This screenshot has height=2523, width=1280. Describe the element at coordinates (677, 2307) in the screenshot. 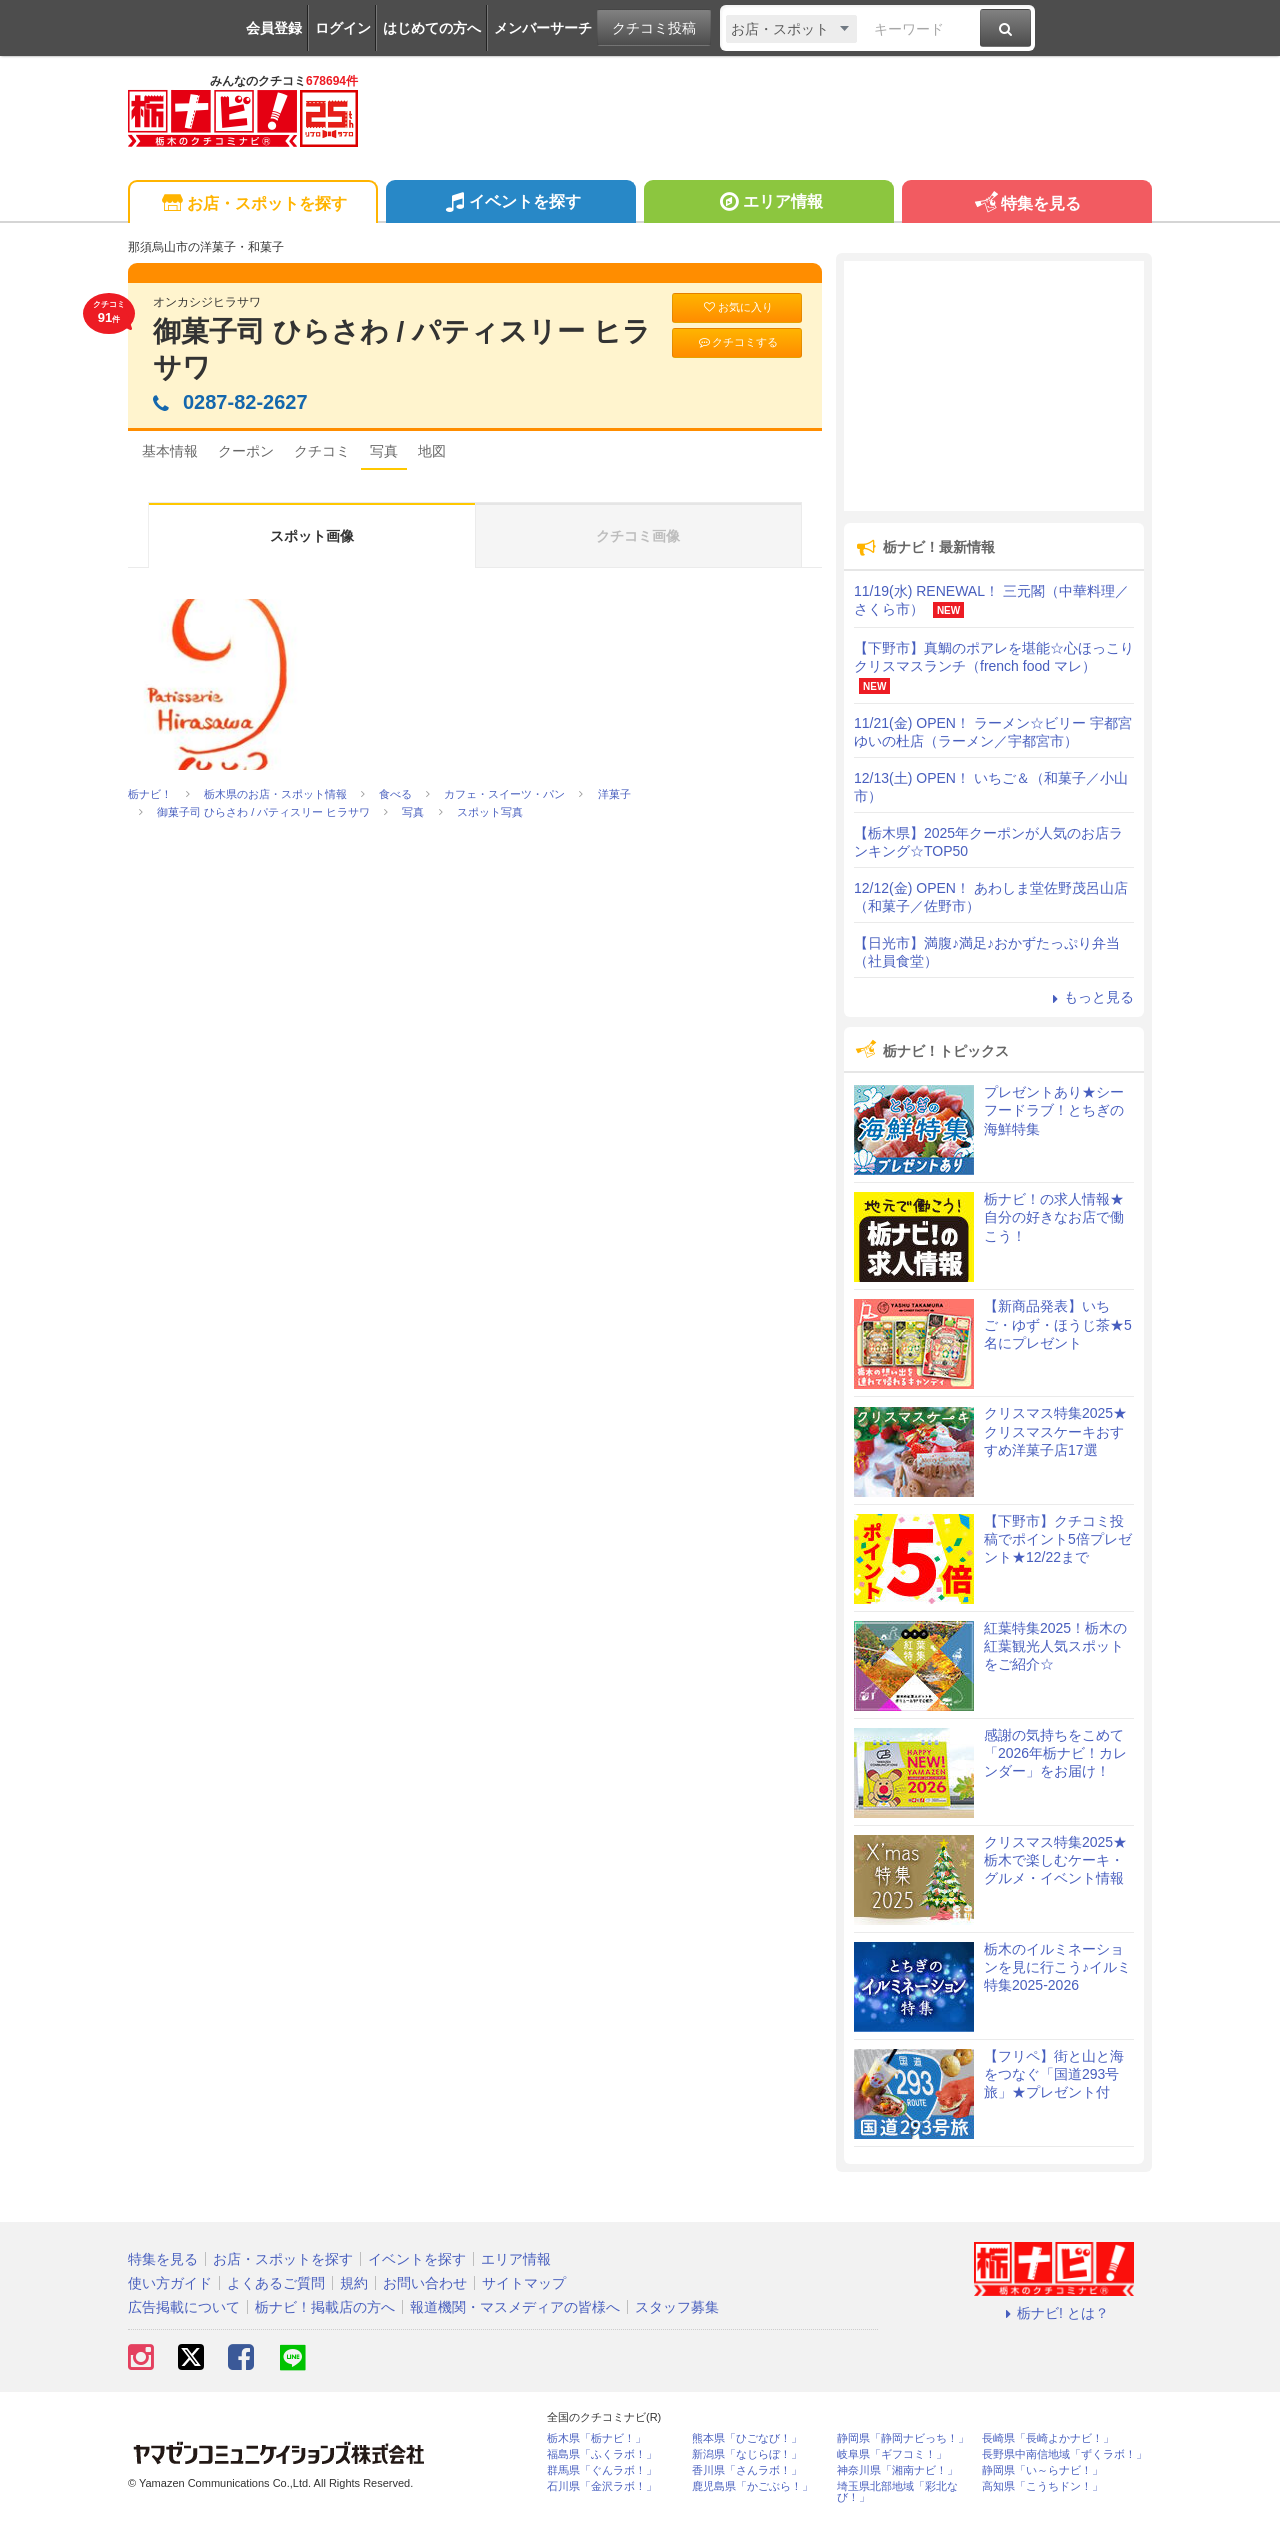

I see `スタッフ募集` at that location.